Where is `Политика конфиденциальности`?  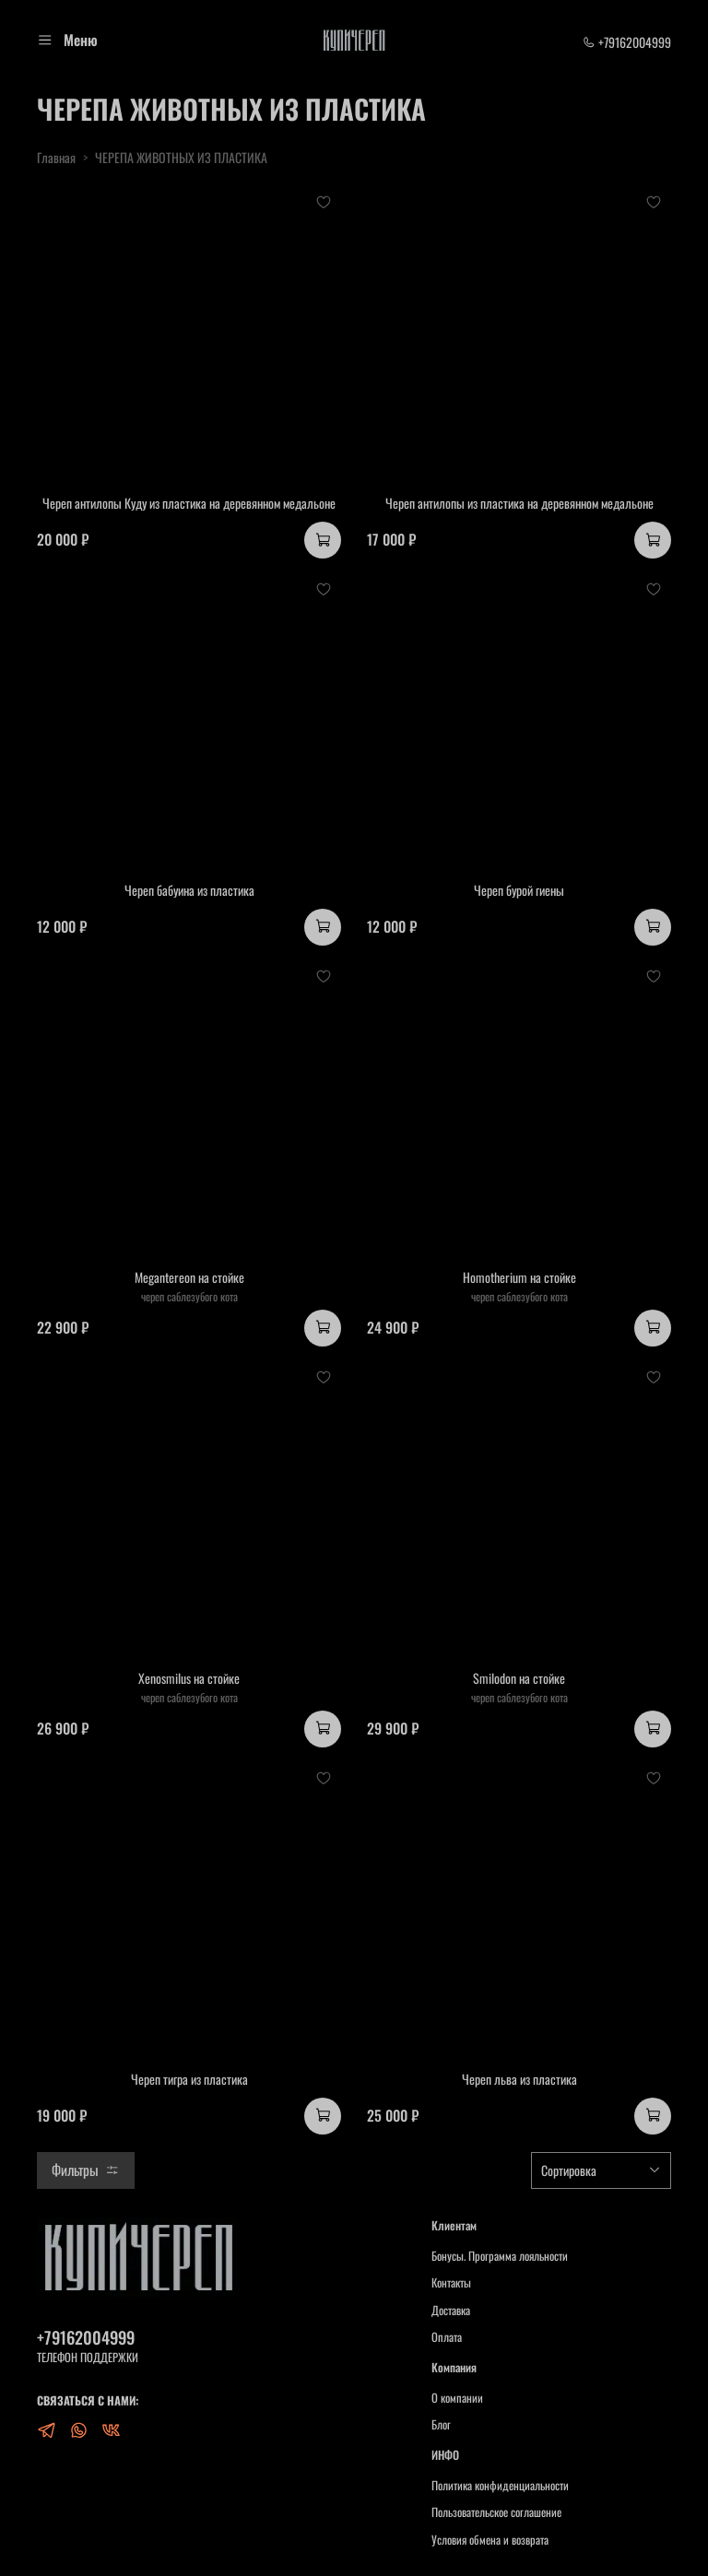 Политика конфиденциальности is located at coordinates (500, 2485).